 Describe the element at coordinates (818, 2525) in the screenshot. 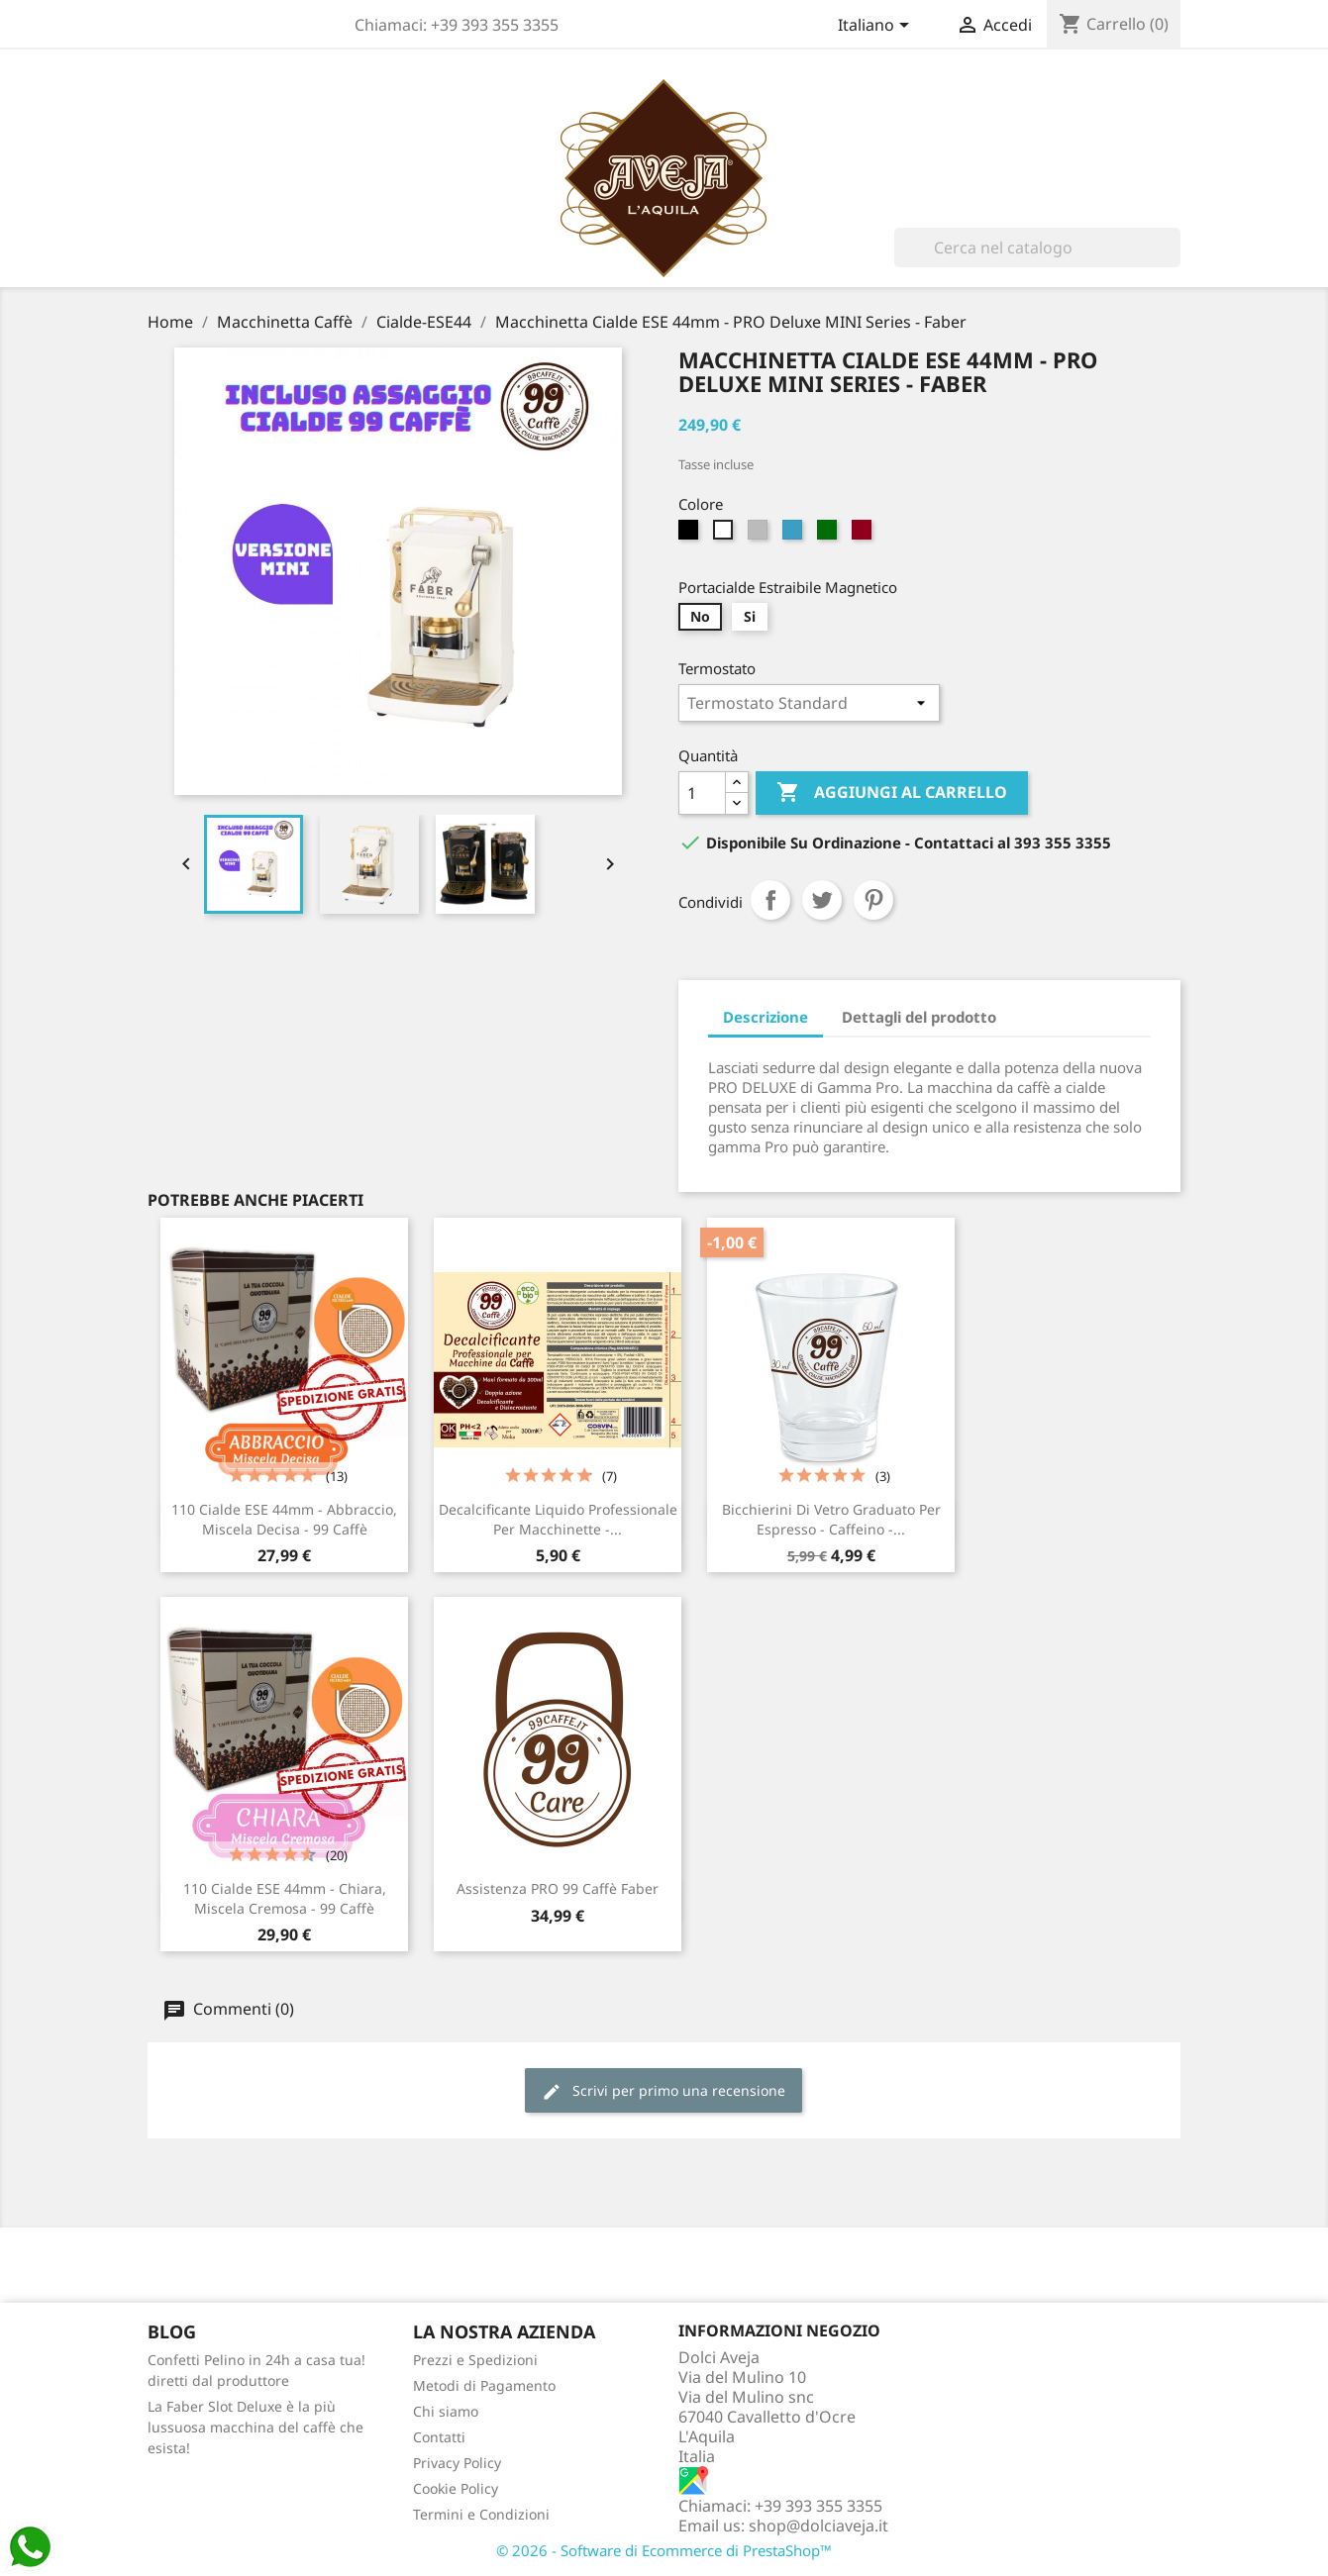

I see `shop@dolciaveja.it` at that location.